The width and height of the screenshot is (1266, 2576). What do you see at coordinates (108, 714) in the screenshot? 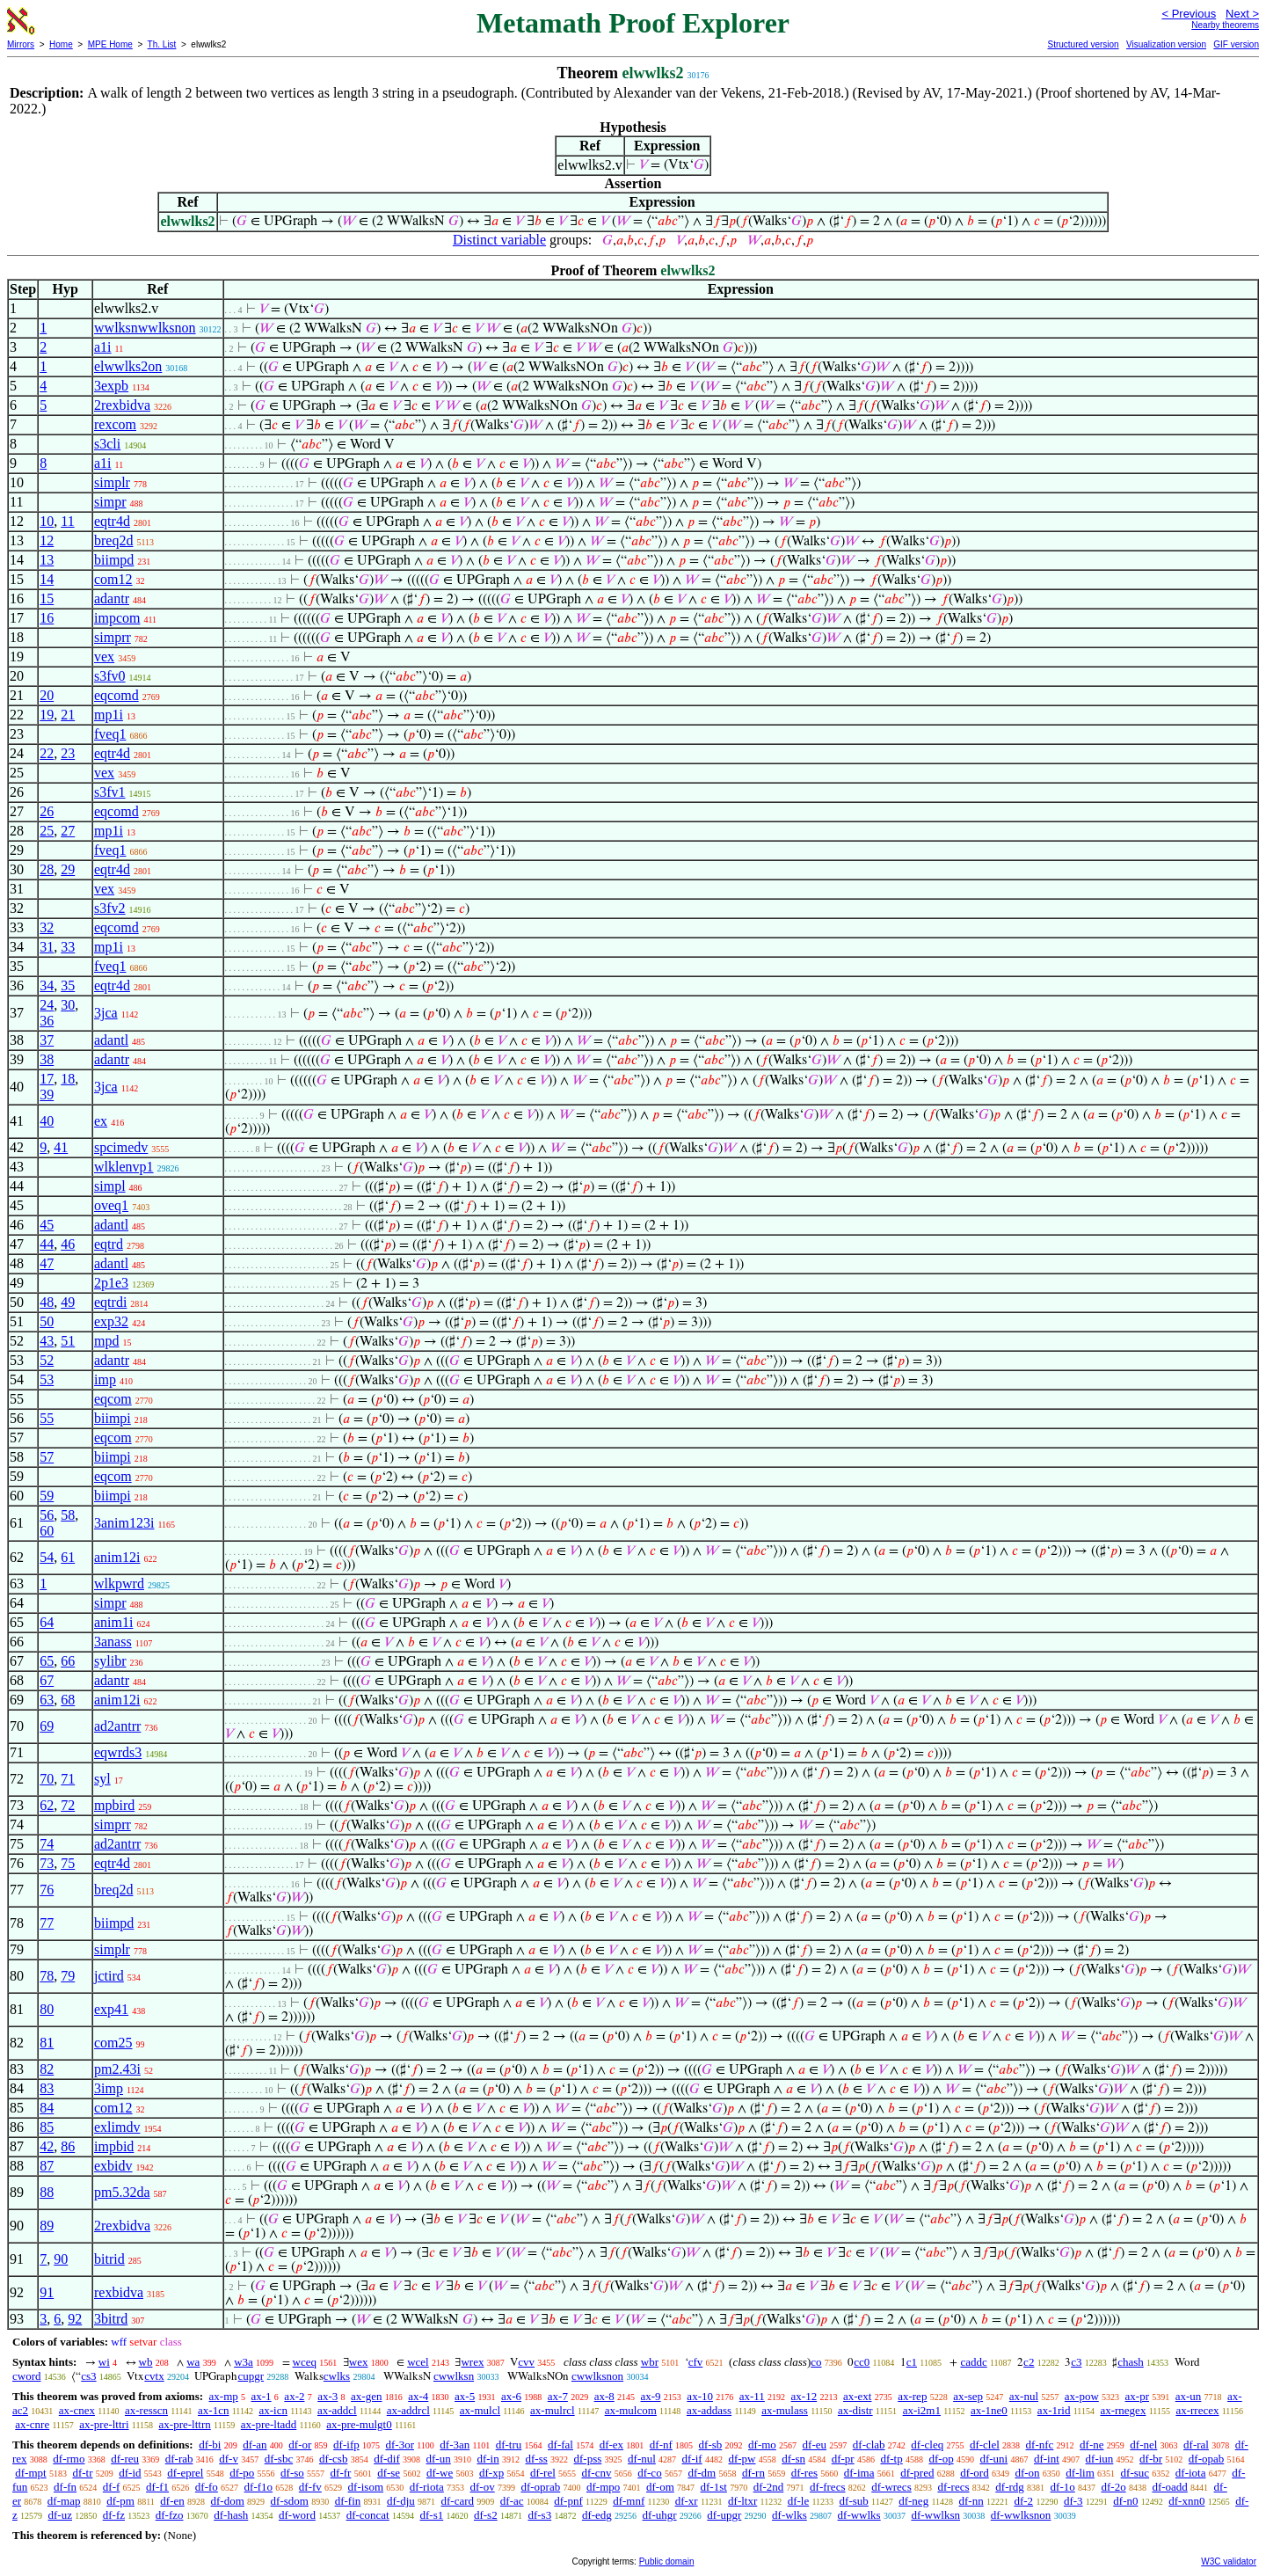
I see `mp1i` at bounding box center [108, 714].